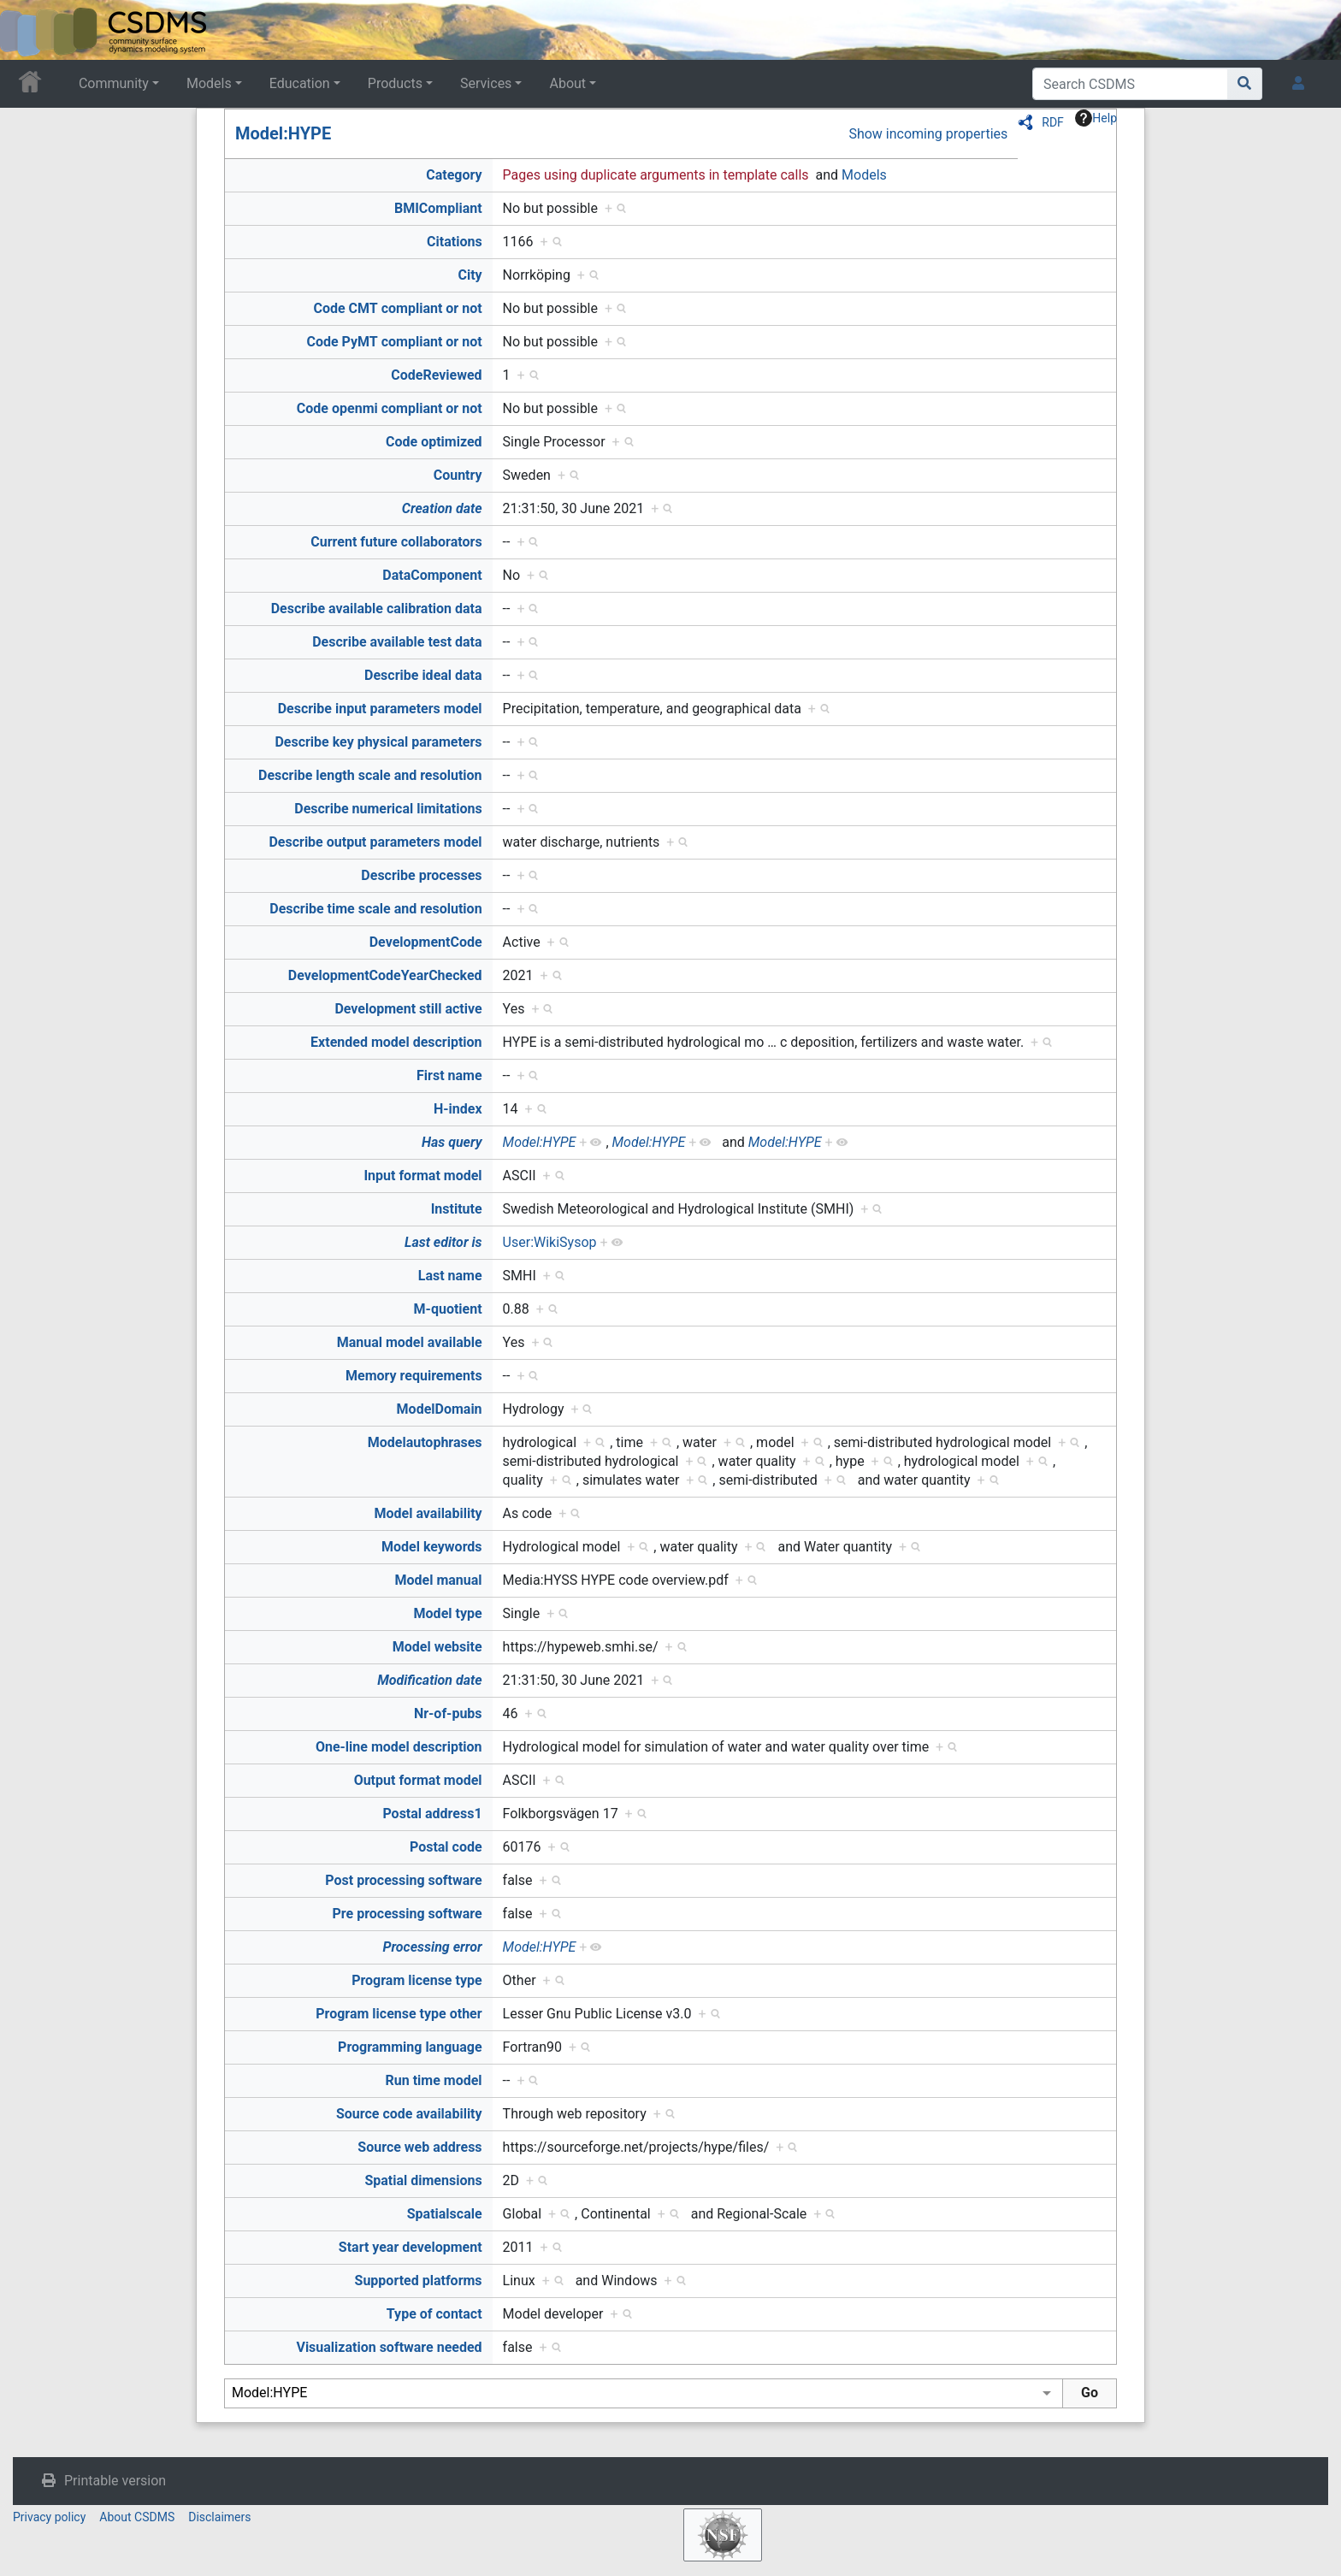 Image resolution: width=1341 pixels, height=2576 pixels. I want to click on Code CMT compliant or not, so click(397, 308).